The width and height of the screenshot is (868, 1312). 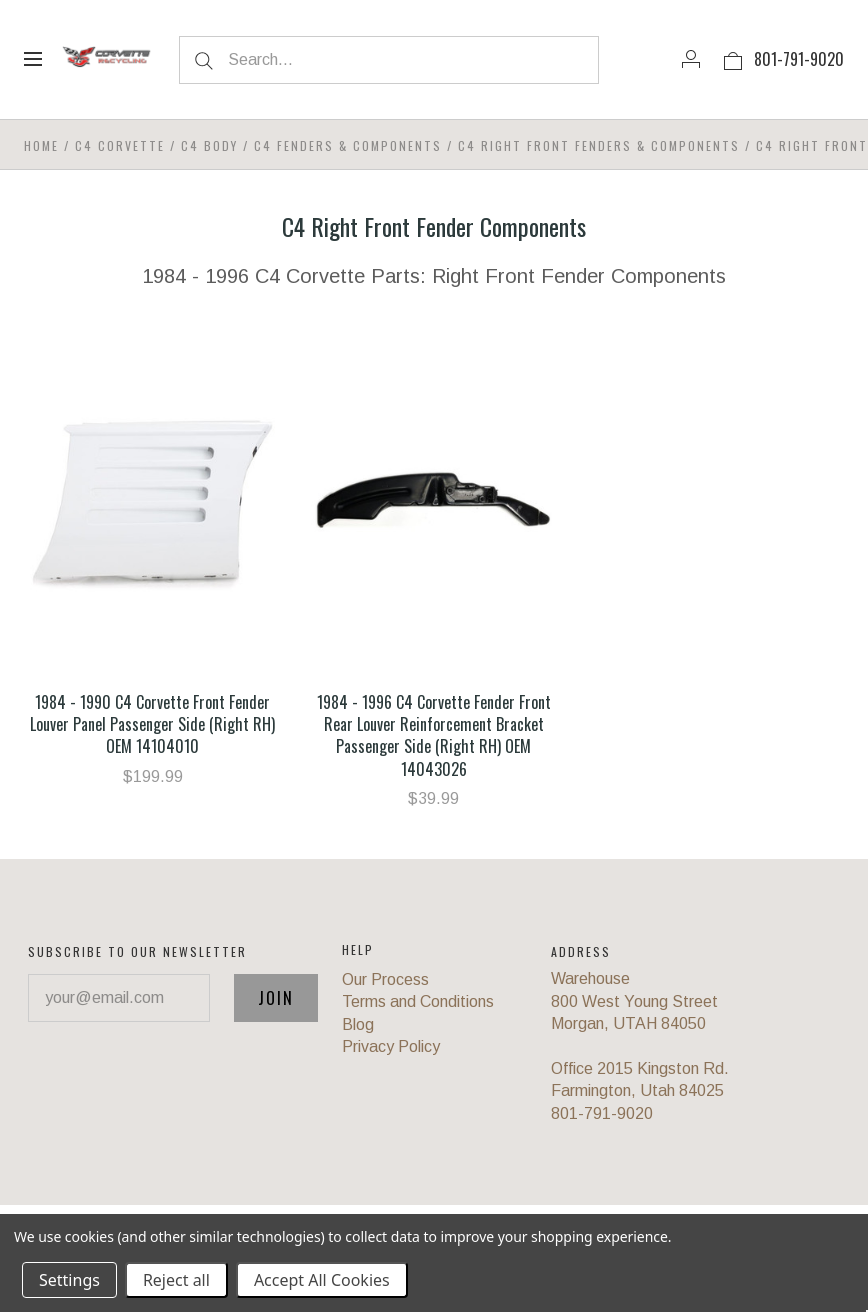 I want to click on C4 Fenders & Components, so click(x=348, y=145).